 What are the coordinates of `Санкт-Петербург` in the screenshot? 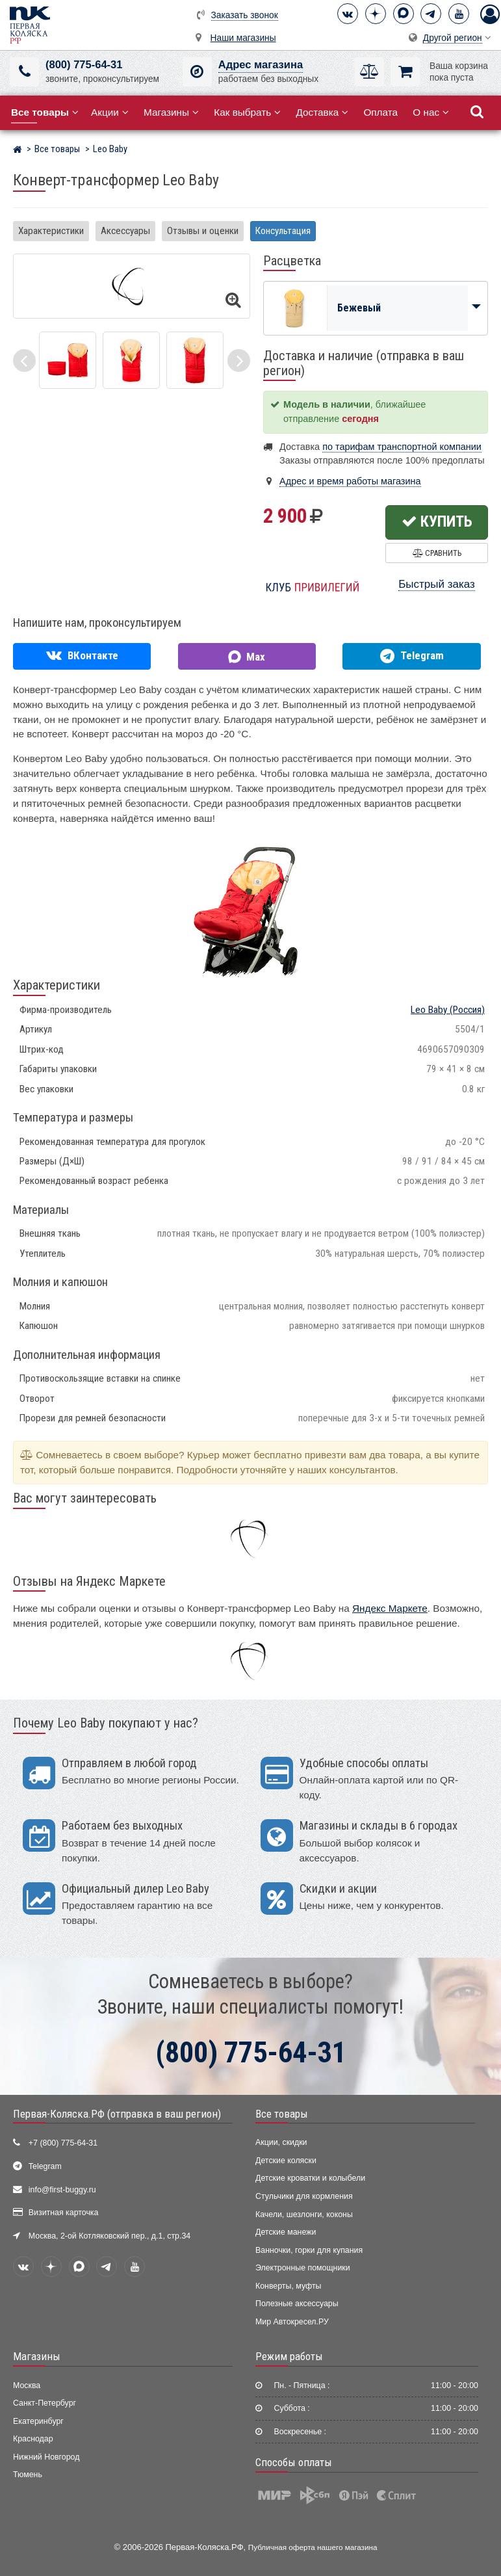 It's located at (44, 2403).